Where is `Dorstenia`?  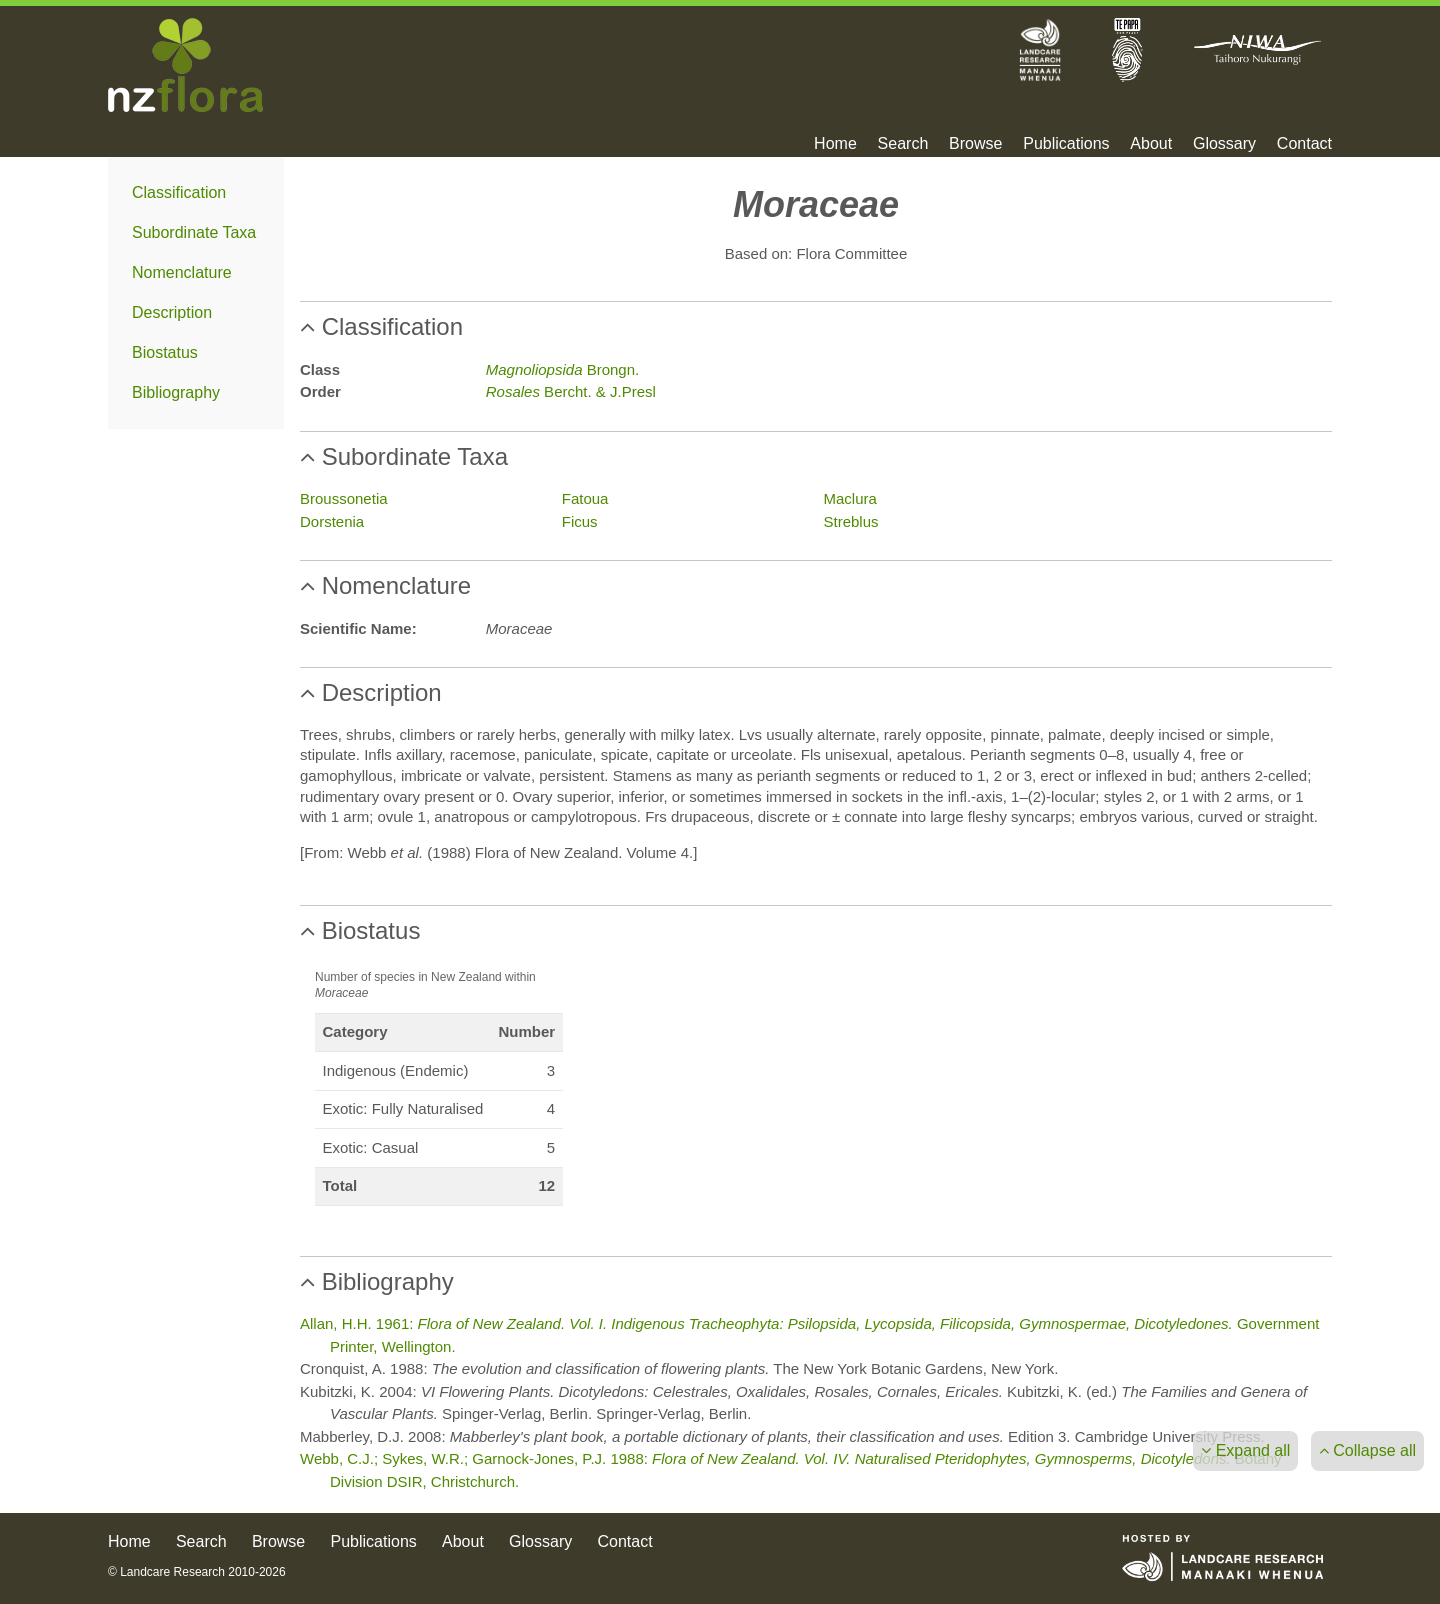
Dorstenia is located at coordinates (332, 521).